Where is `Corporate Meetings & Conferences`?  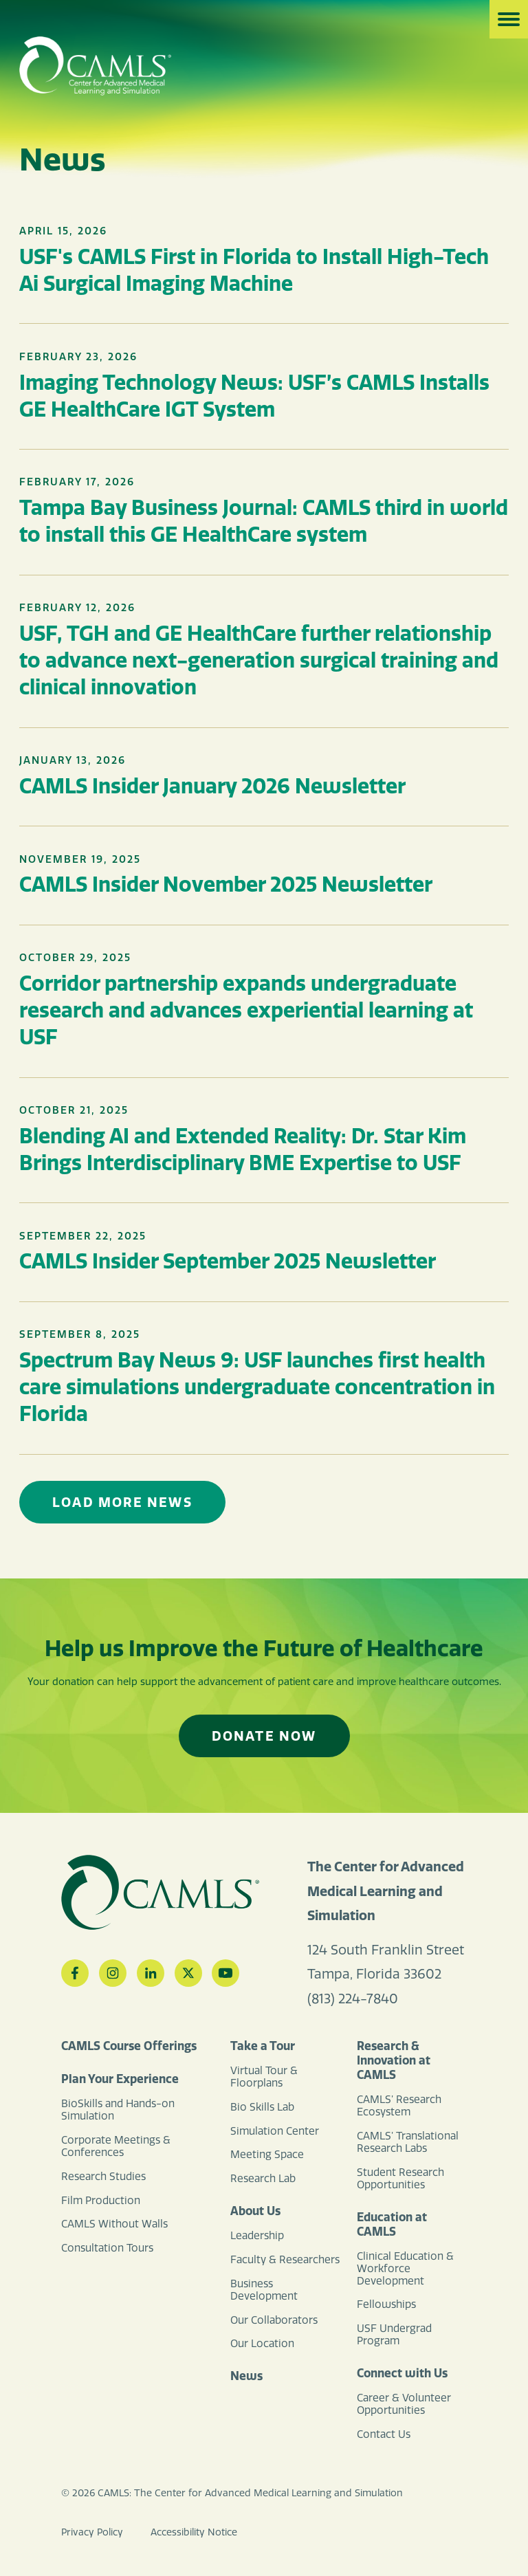
Corporate Meetings & Conferences is located at coordinates (115, 2146).